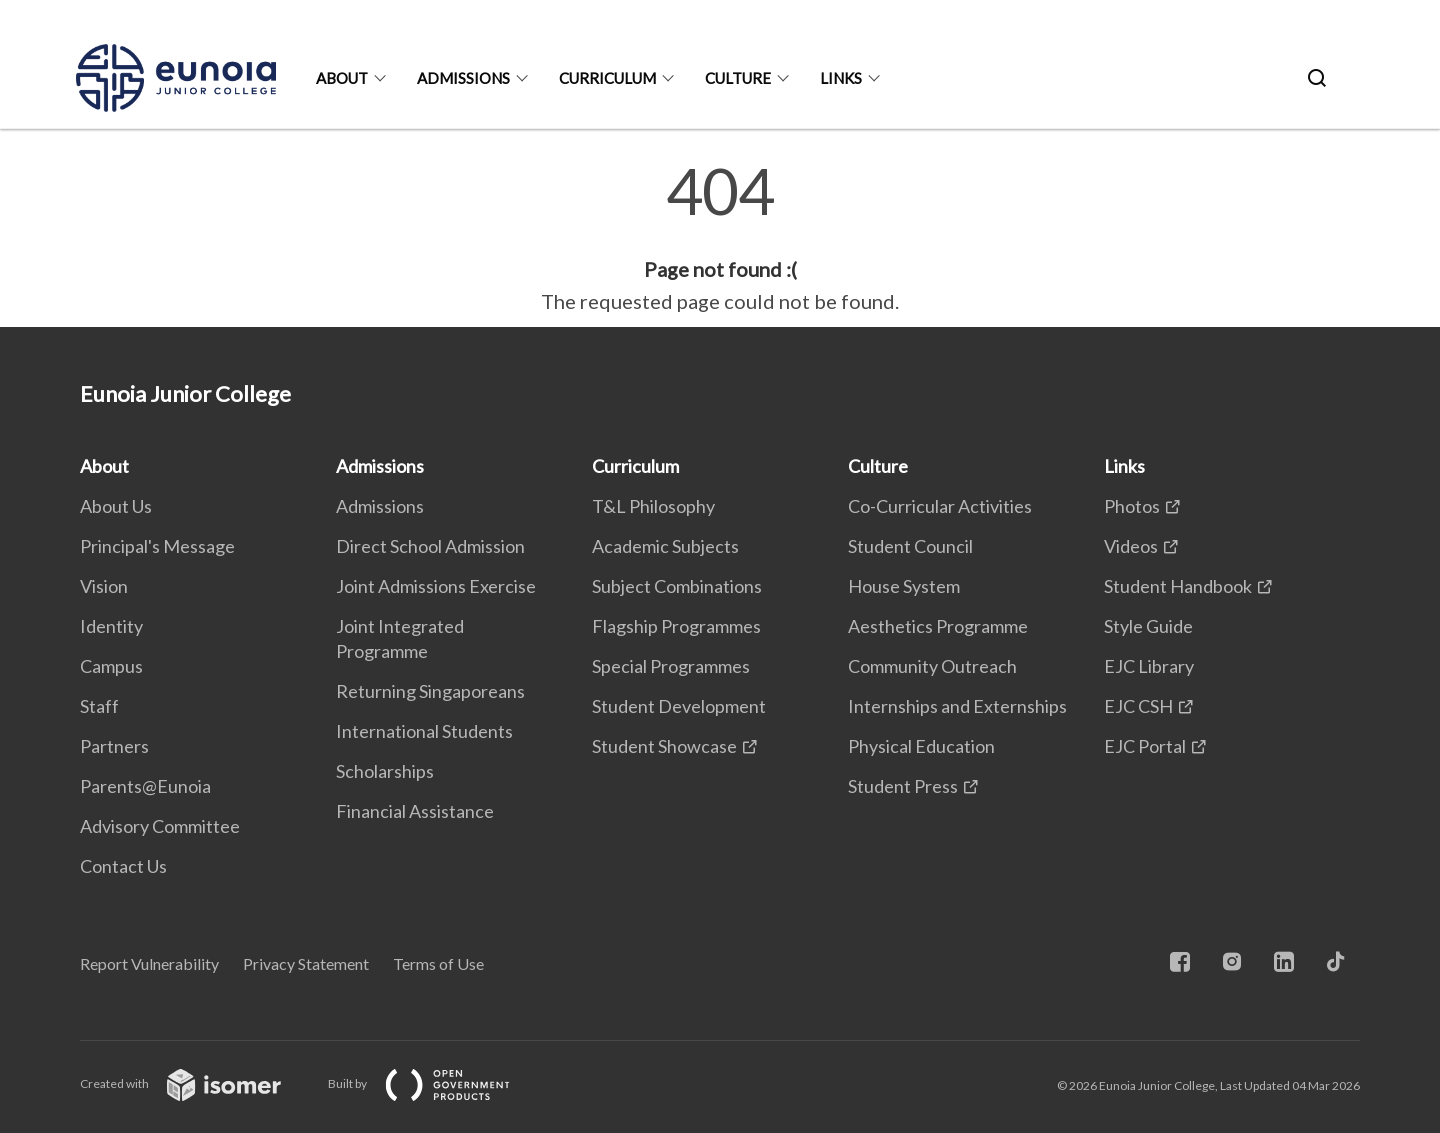  I want to click on About Us, so click(116, 506).